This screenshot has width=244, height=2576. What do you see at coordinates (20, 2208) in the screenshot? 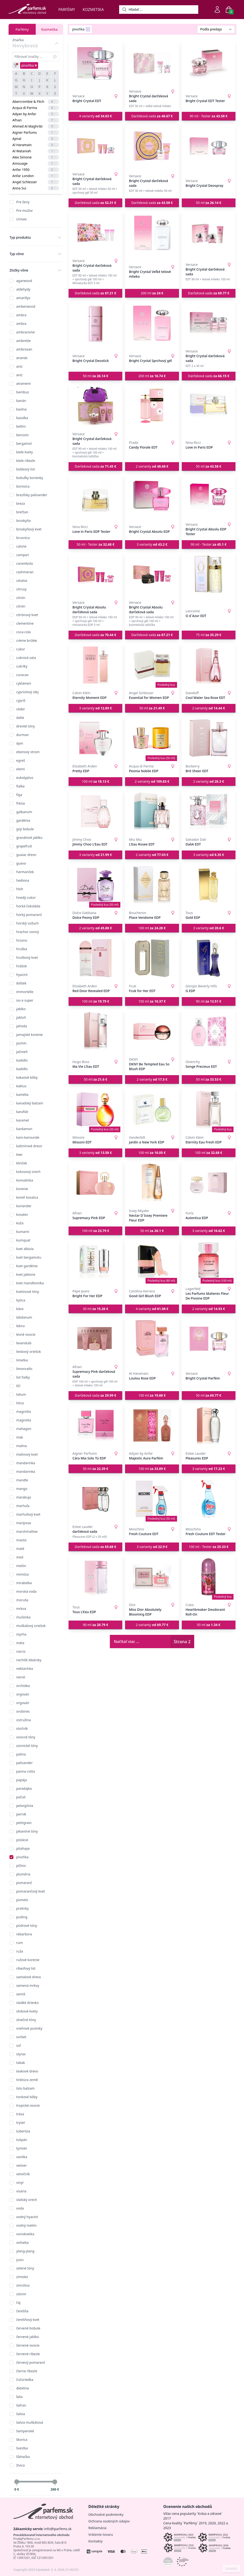
I see `voda` at bounding box center [20, 2208].